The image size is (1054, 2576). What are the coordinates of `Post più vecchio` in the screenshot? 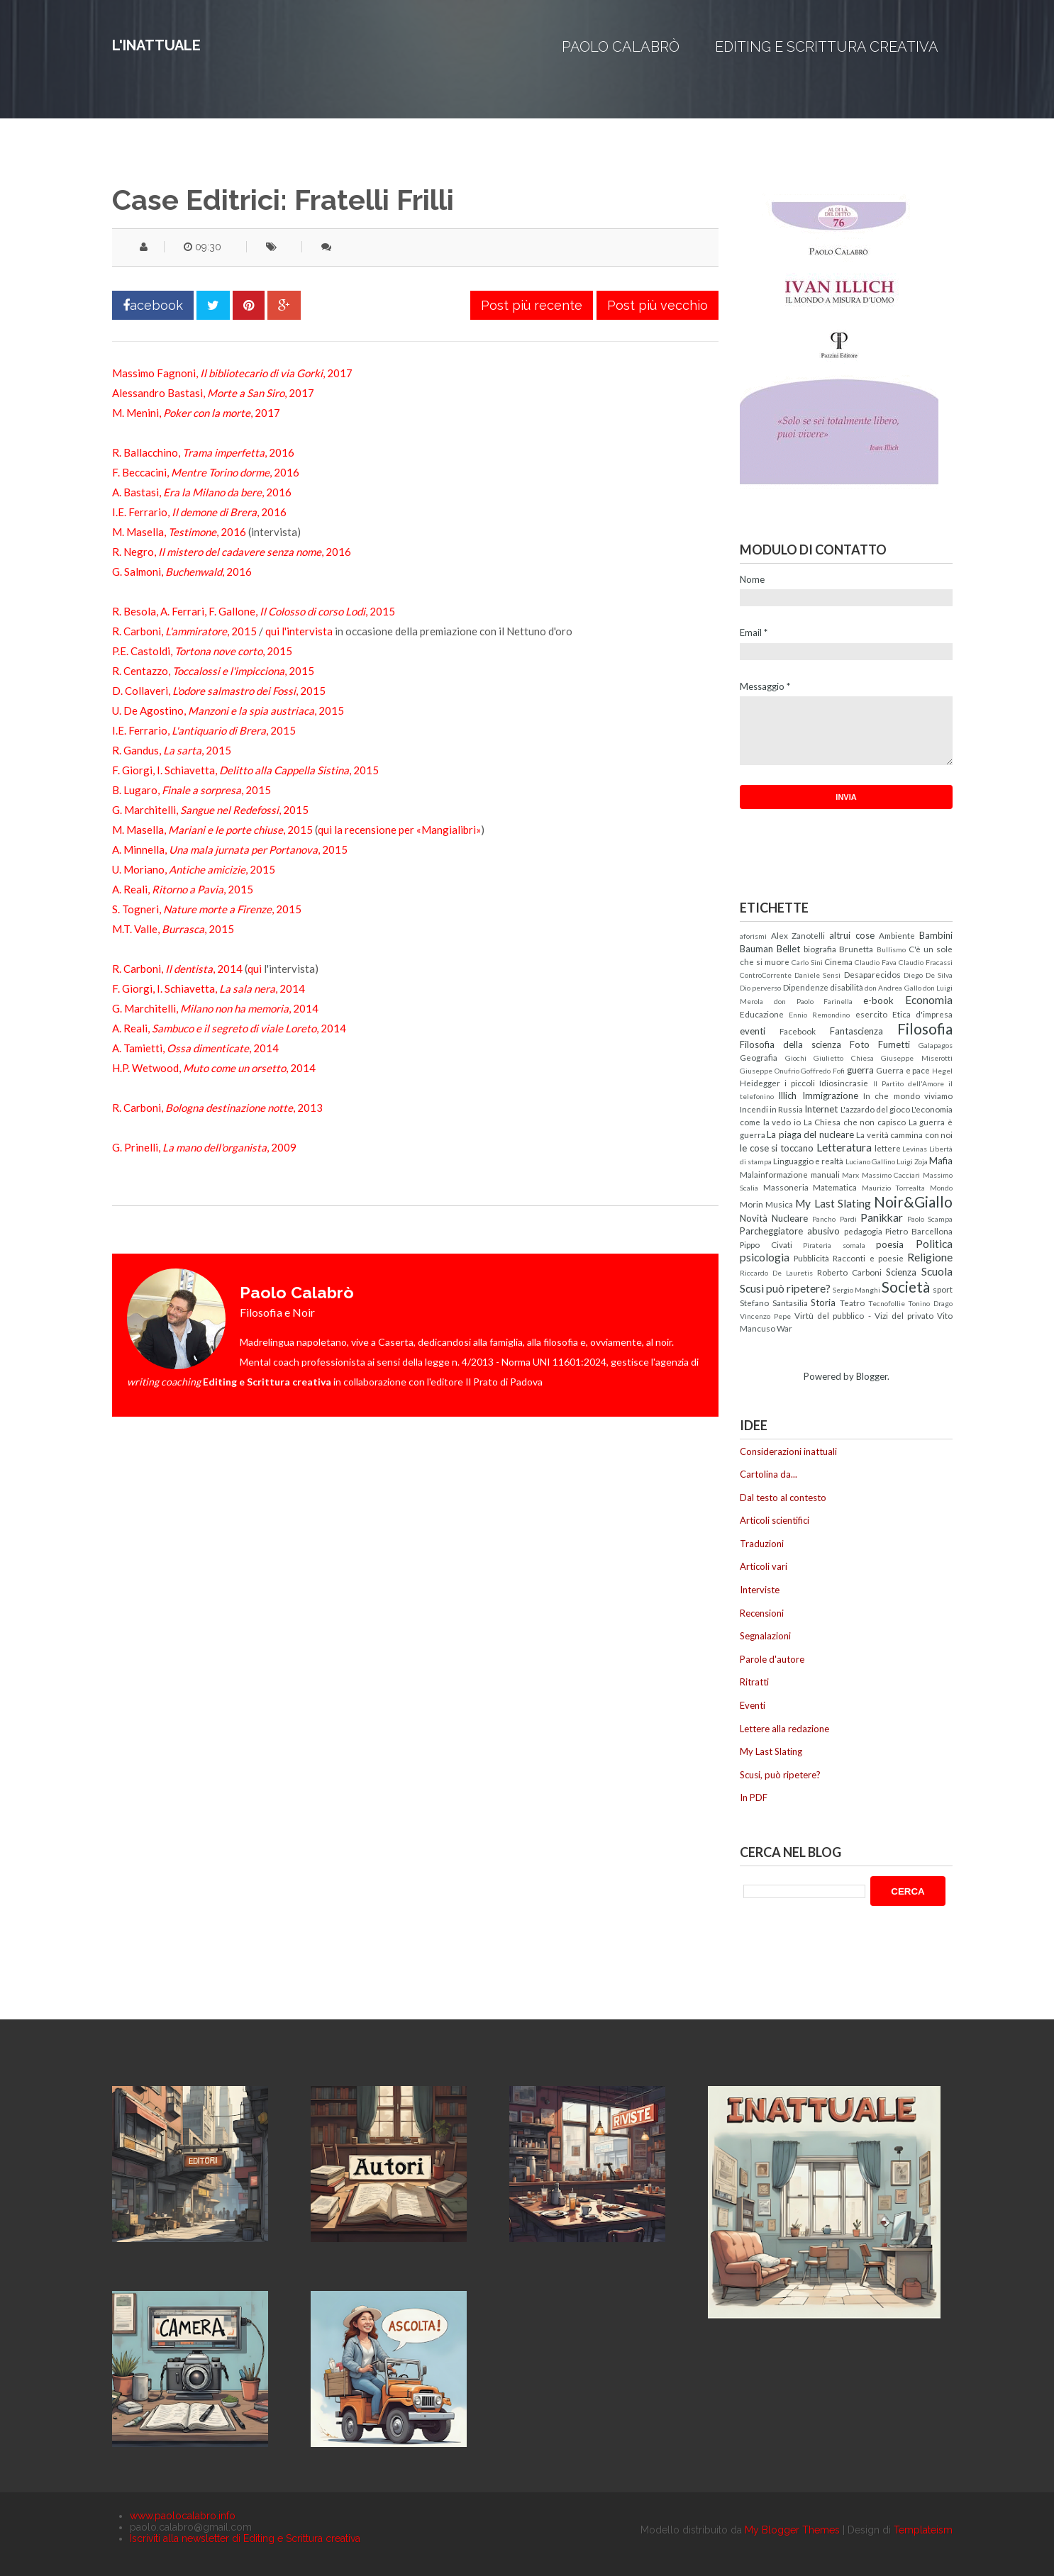 It's located at (657, 305).